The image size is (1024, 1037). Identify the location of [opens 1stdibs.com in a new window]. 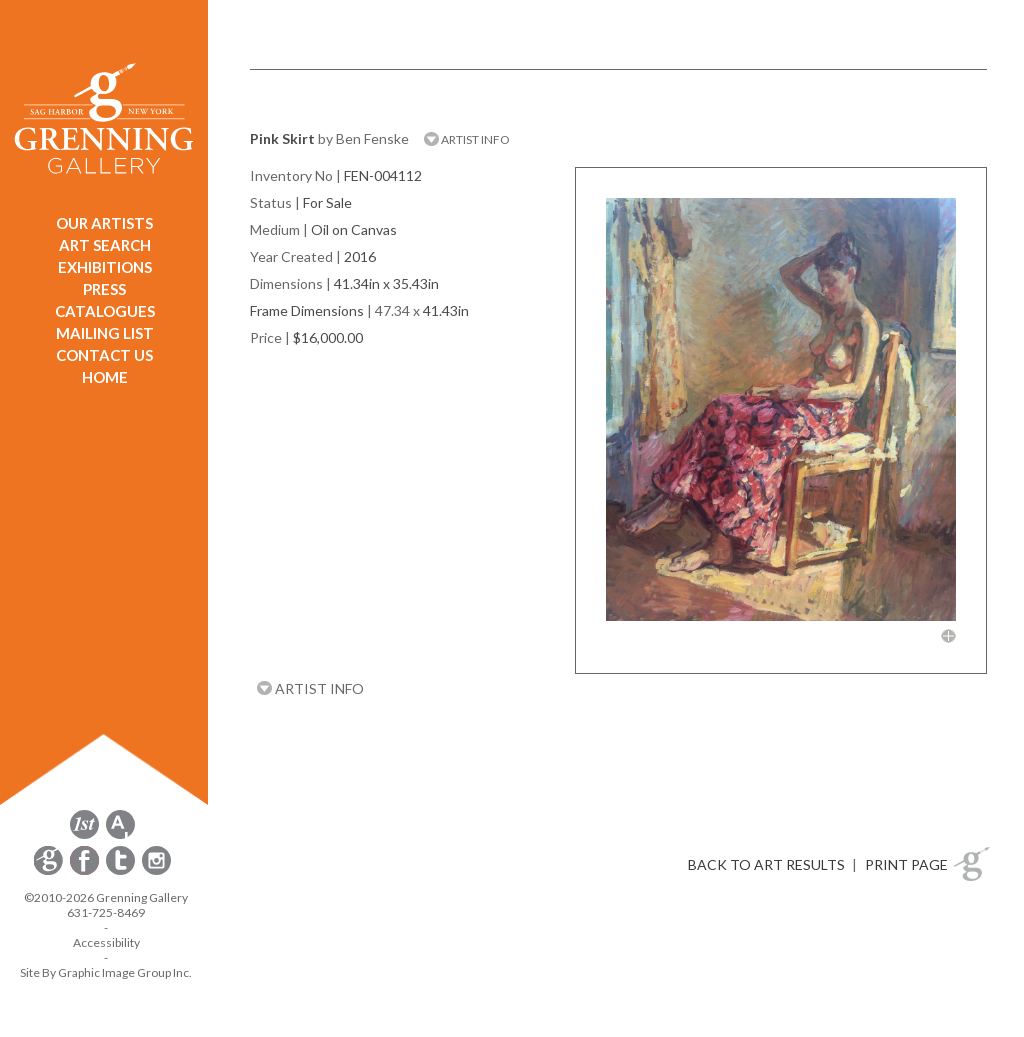
(84, 835).